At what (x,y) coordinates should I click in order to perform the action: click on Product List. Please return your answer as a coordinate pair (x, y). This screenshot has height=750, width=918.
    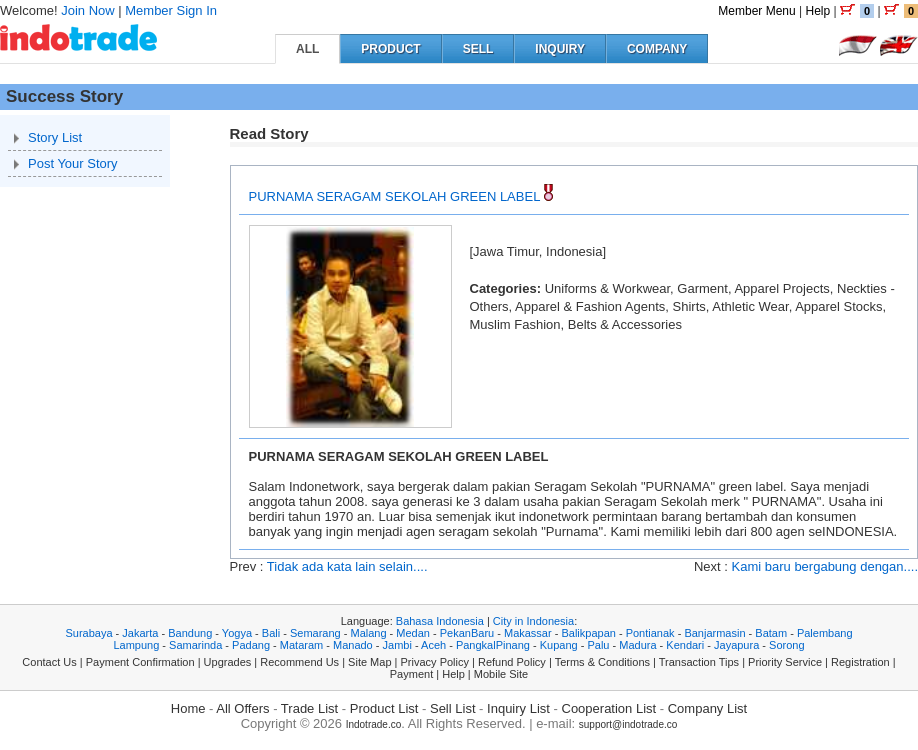
    Looking at the image, I should click on (384, 708).